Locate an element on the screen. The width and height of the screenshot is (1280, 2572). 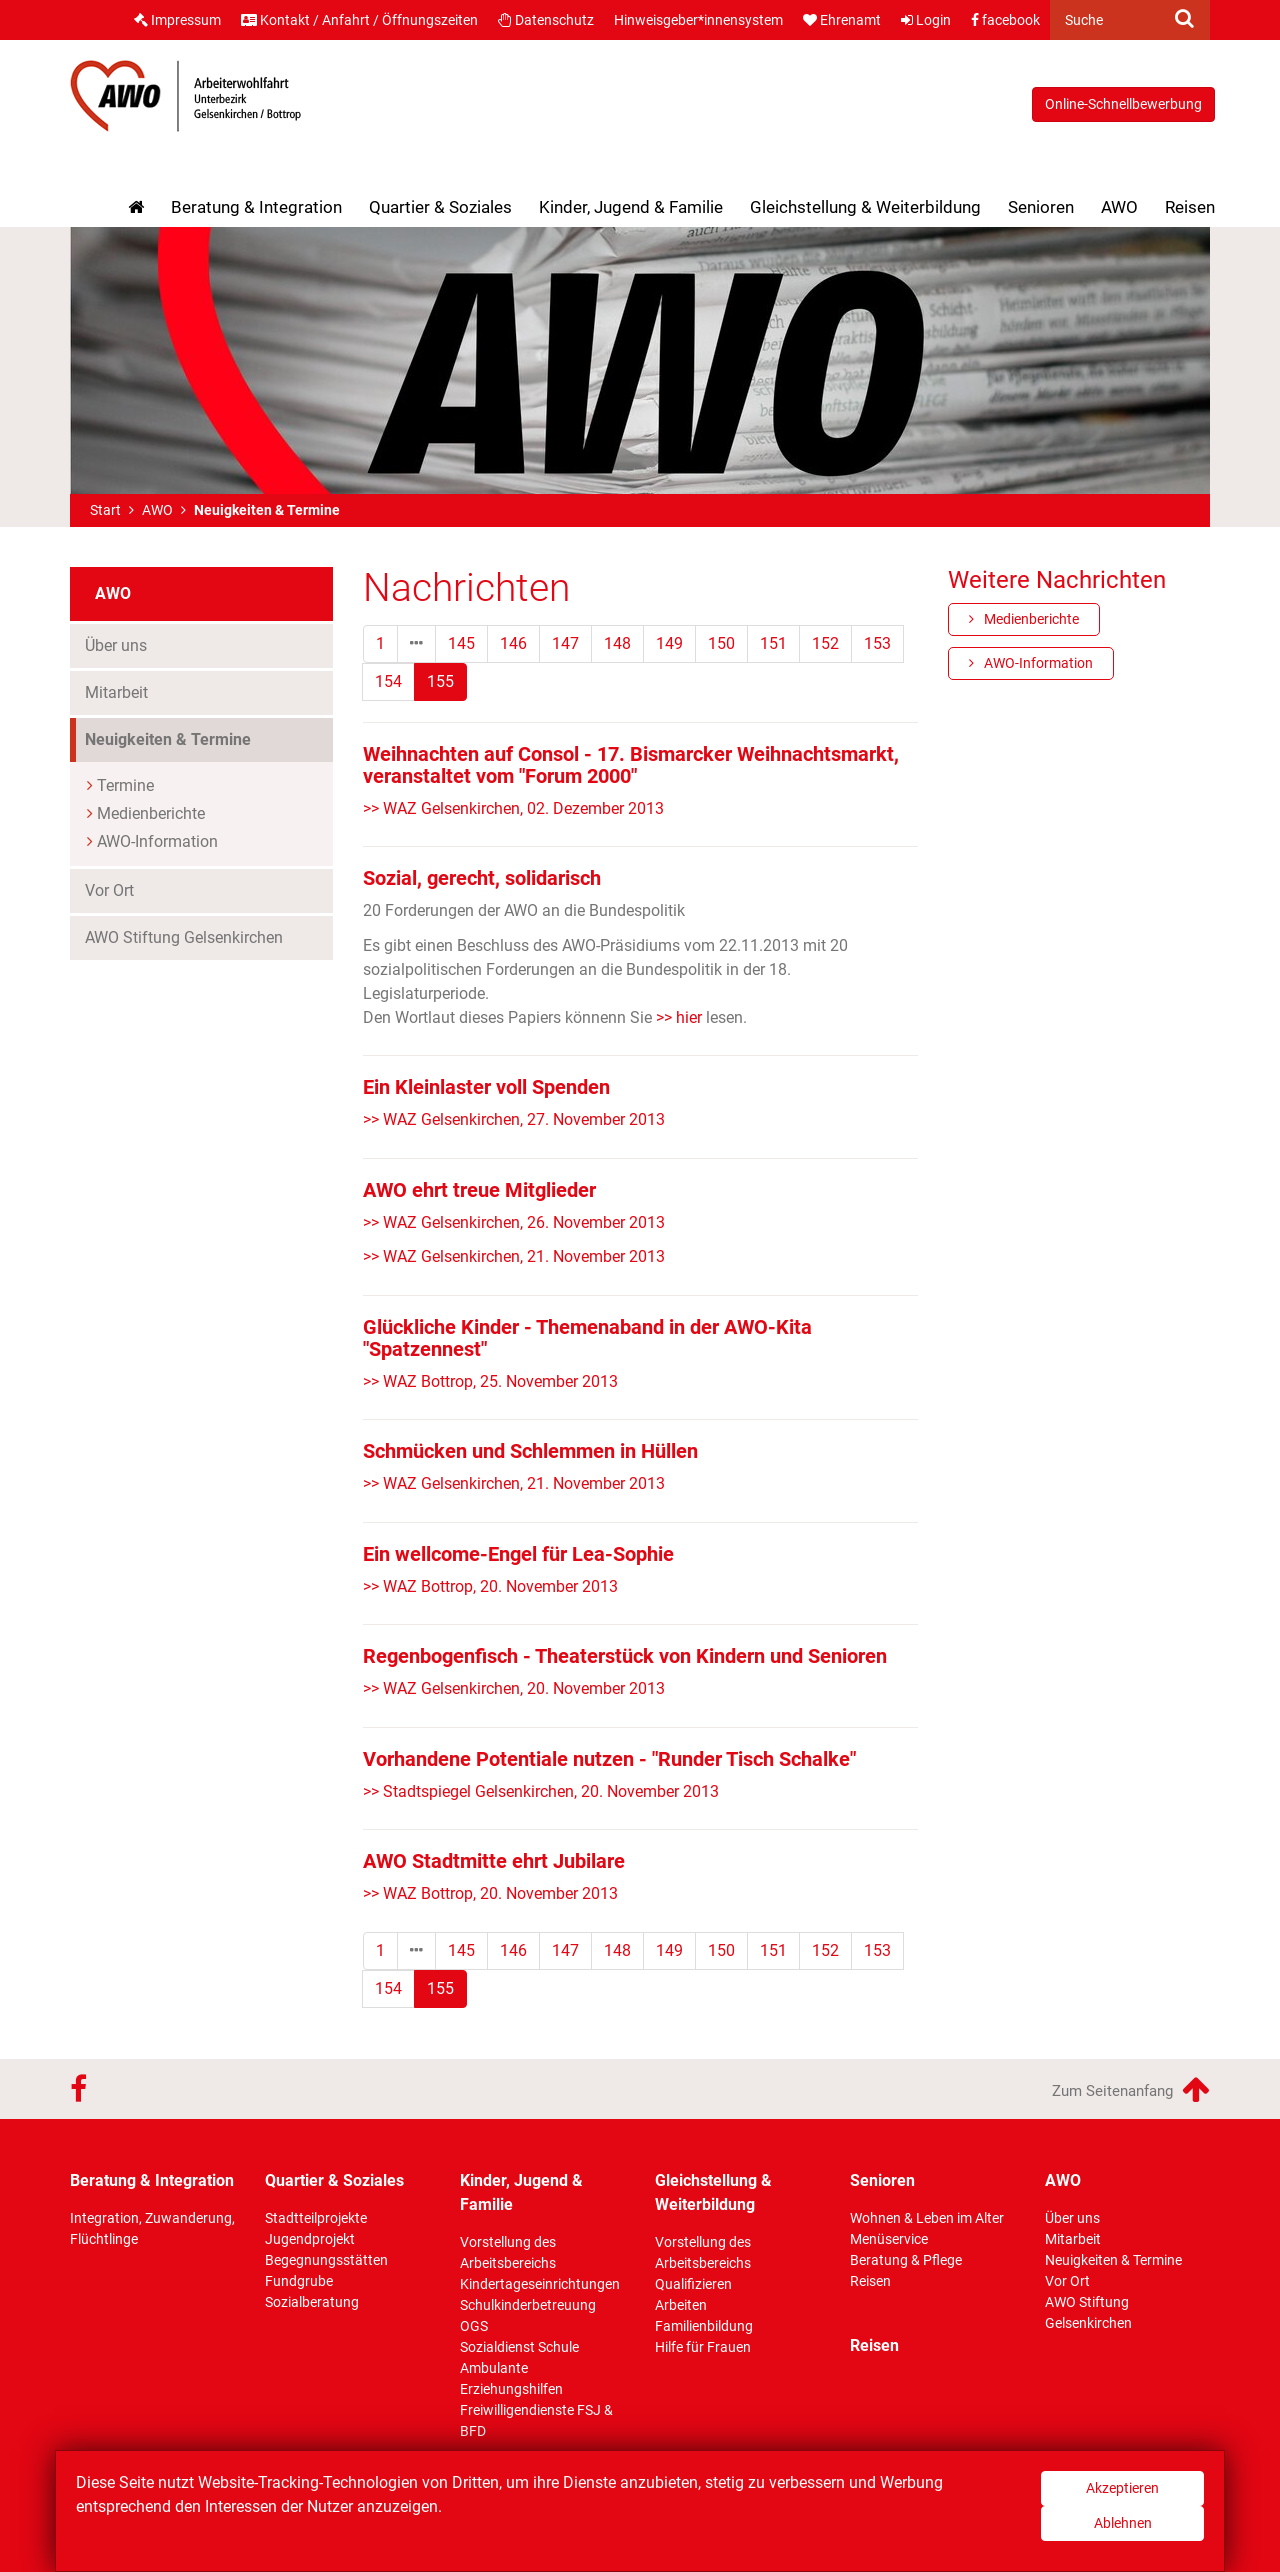
147 is located at coordinates (565, 643).